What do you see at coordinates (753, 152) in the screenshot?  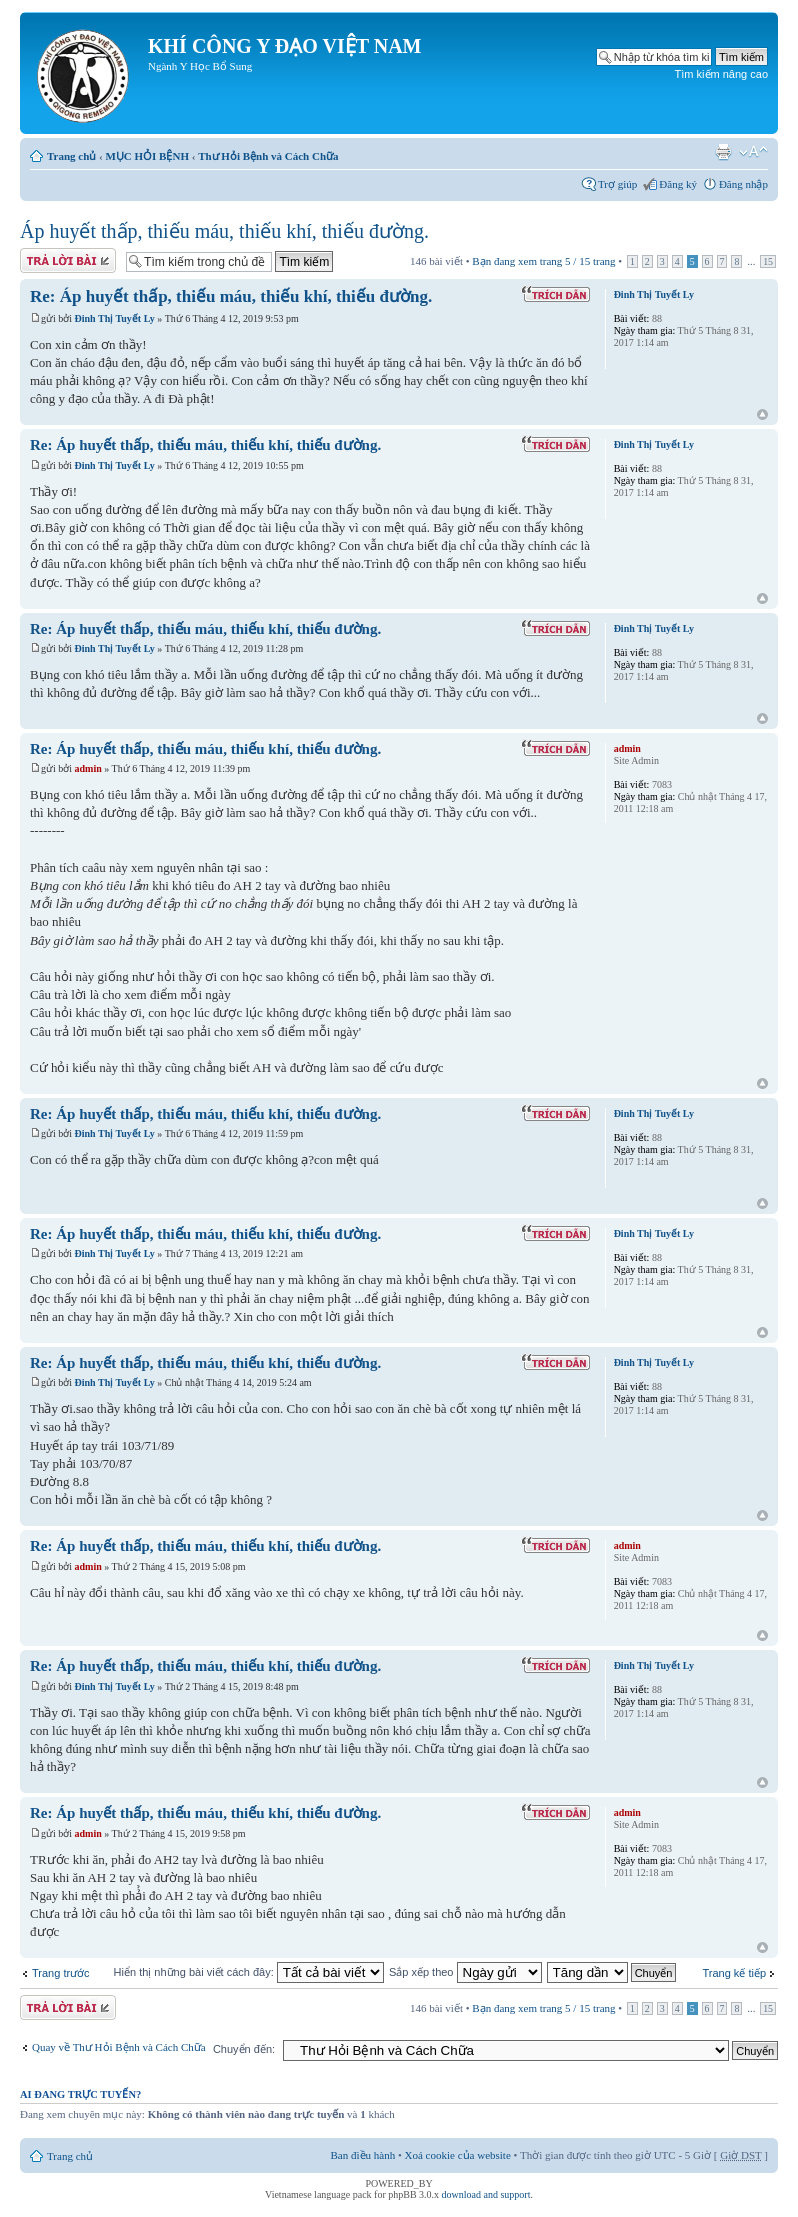 I see `Thay đổi kích thước phông chữ` at bounding box center [753, 152].